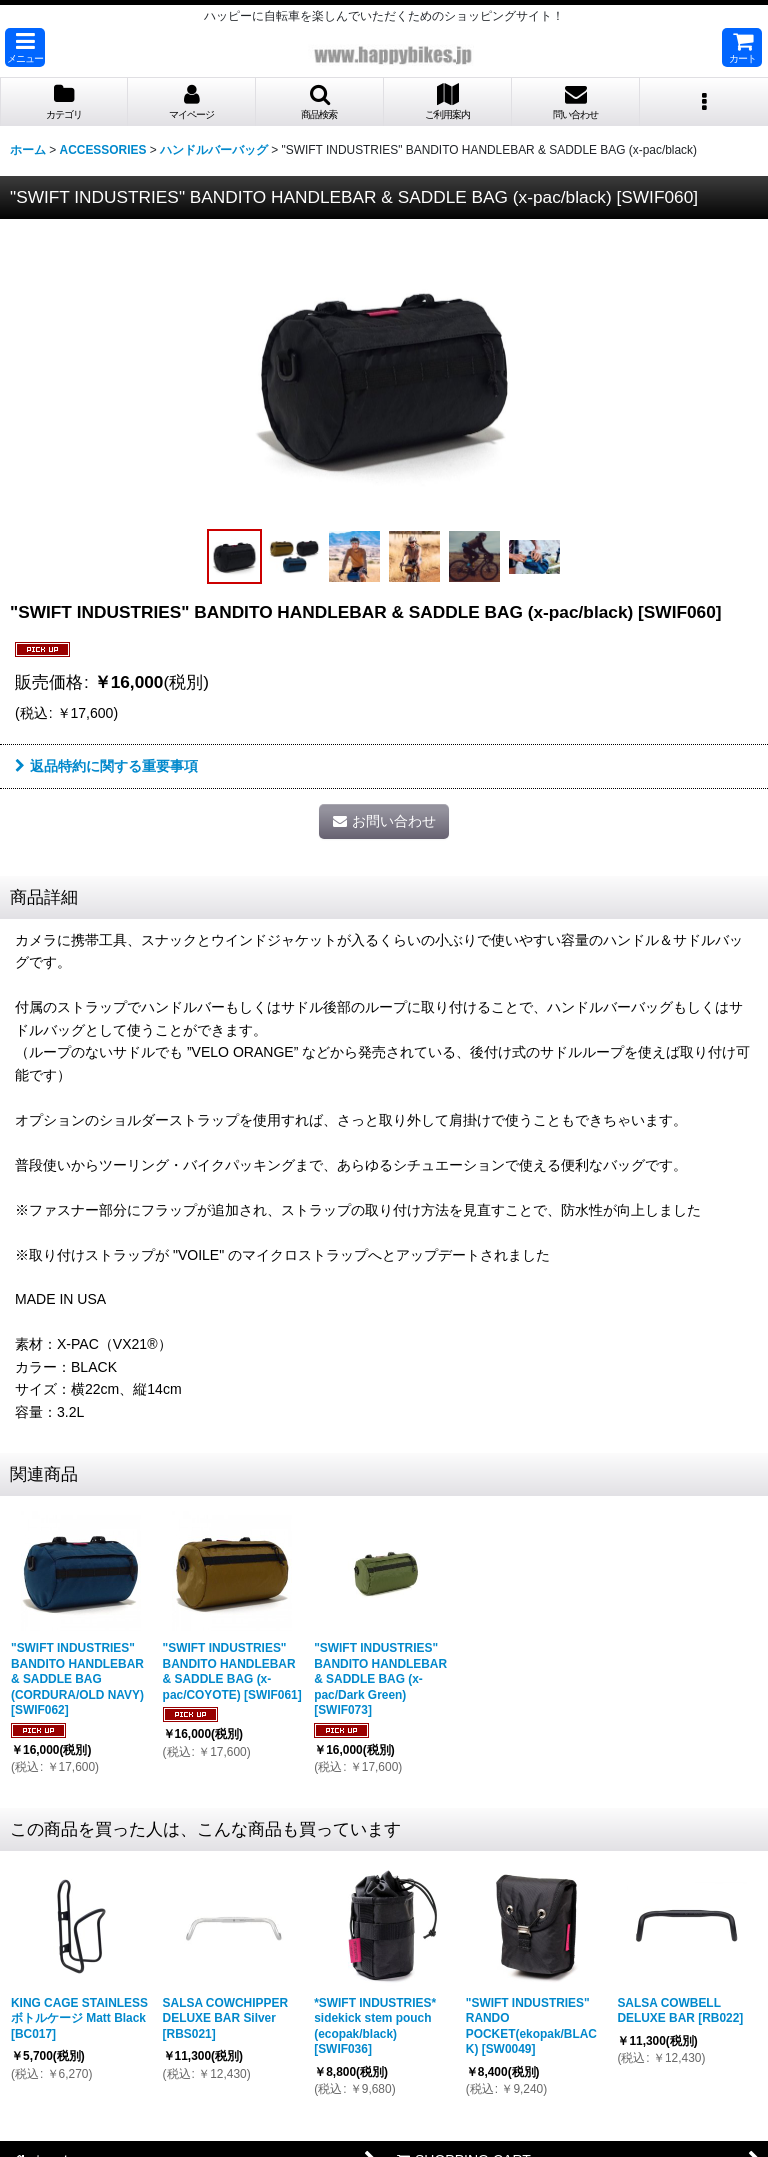  What do you see at coordinates (25, 47) in the screenshot?
I see `[button]` at bounding box center [25, 47].